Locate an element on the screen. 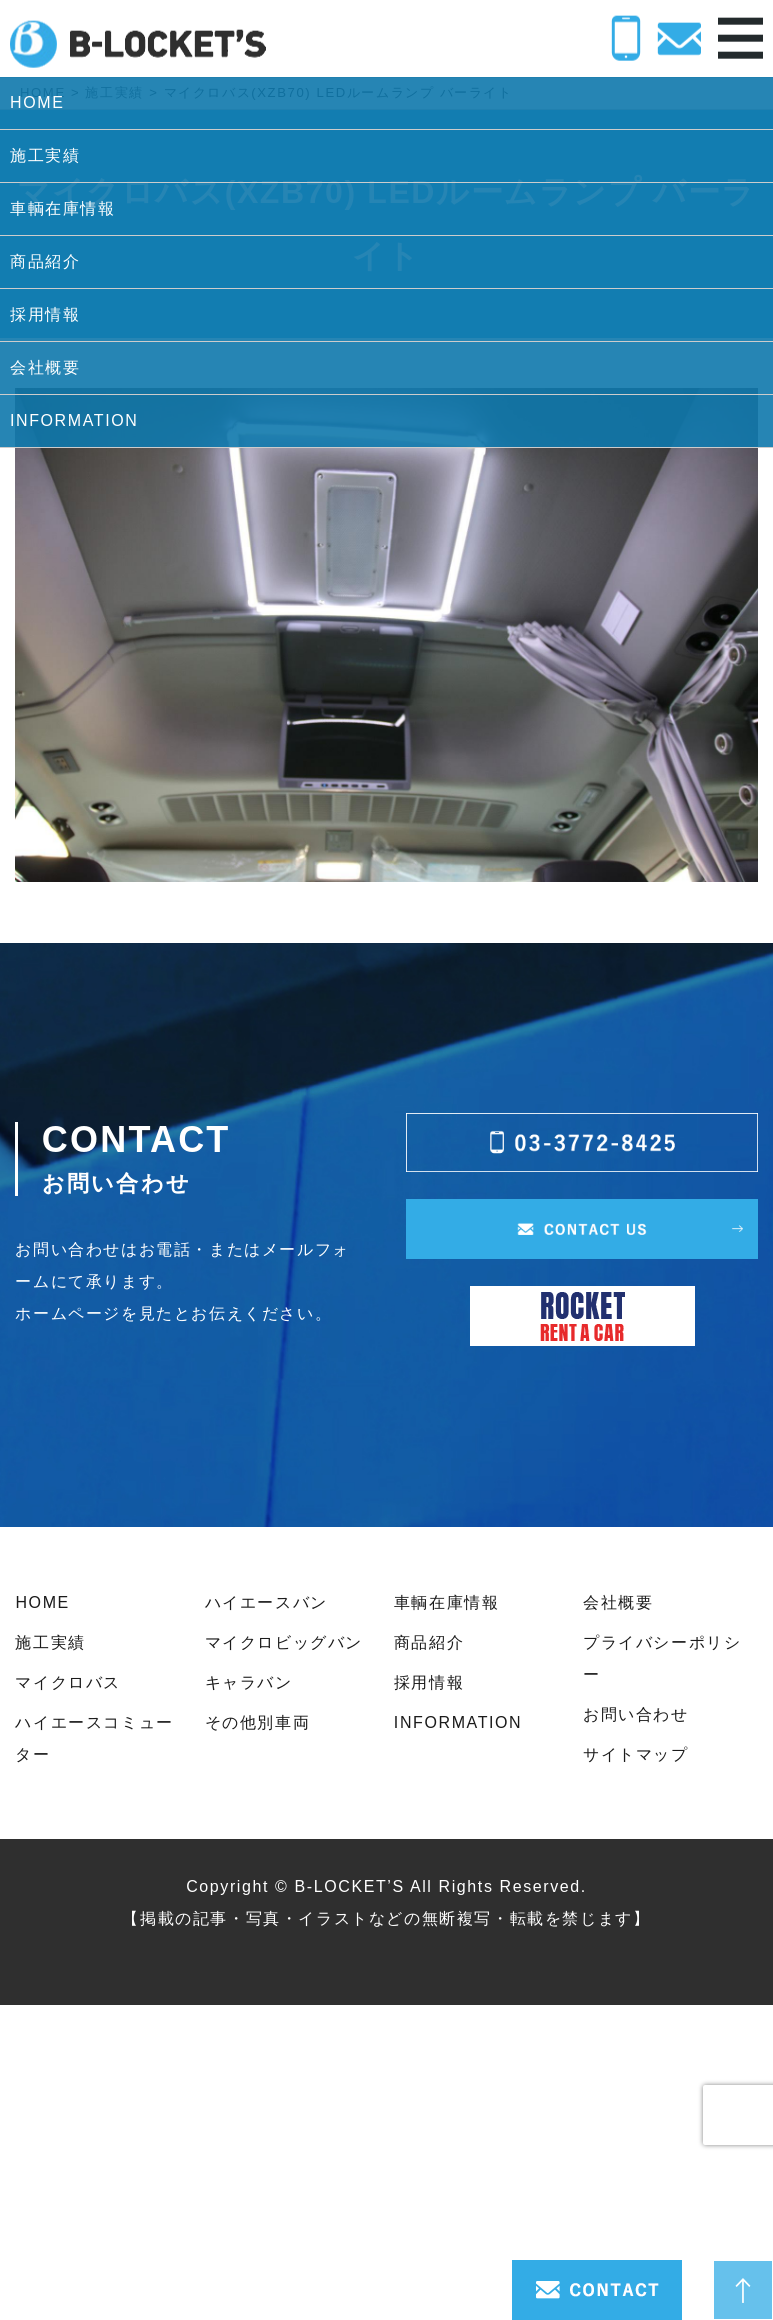 This screenshot has height=2320, width=773. 会社概要 is located at coordinates (618, 1602).